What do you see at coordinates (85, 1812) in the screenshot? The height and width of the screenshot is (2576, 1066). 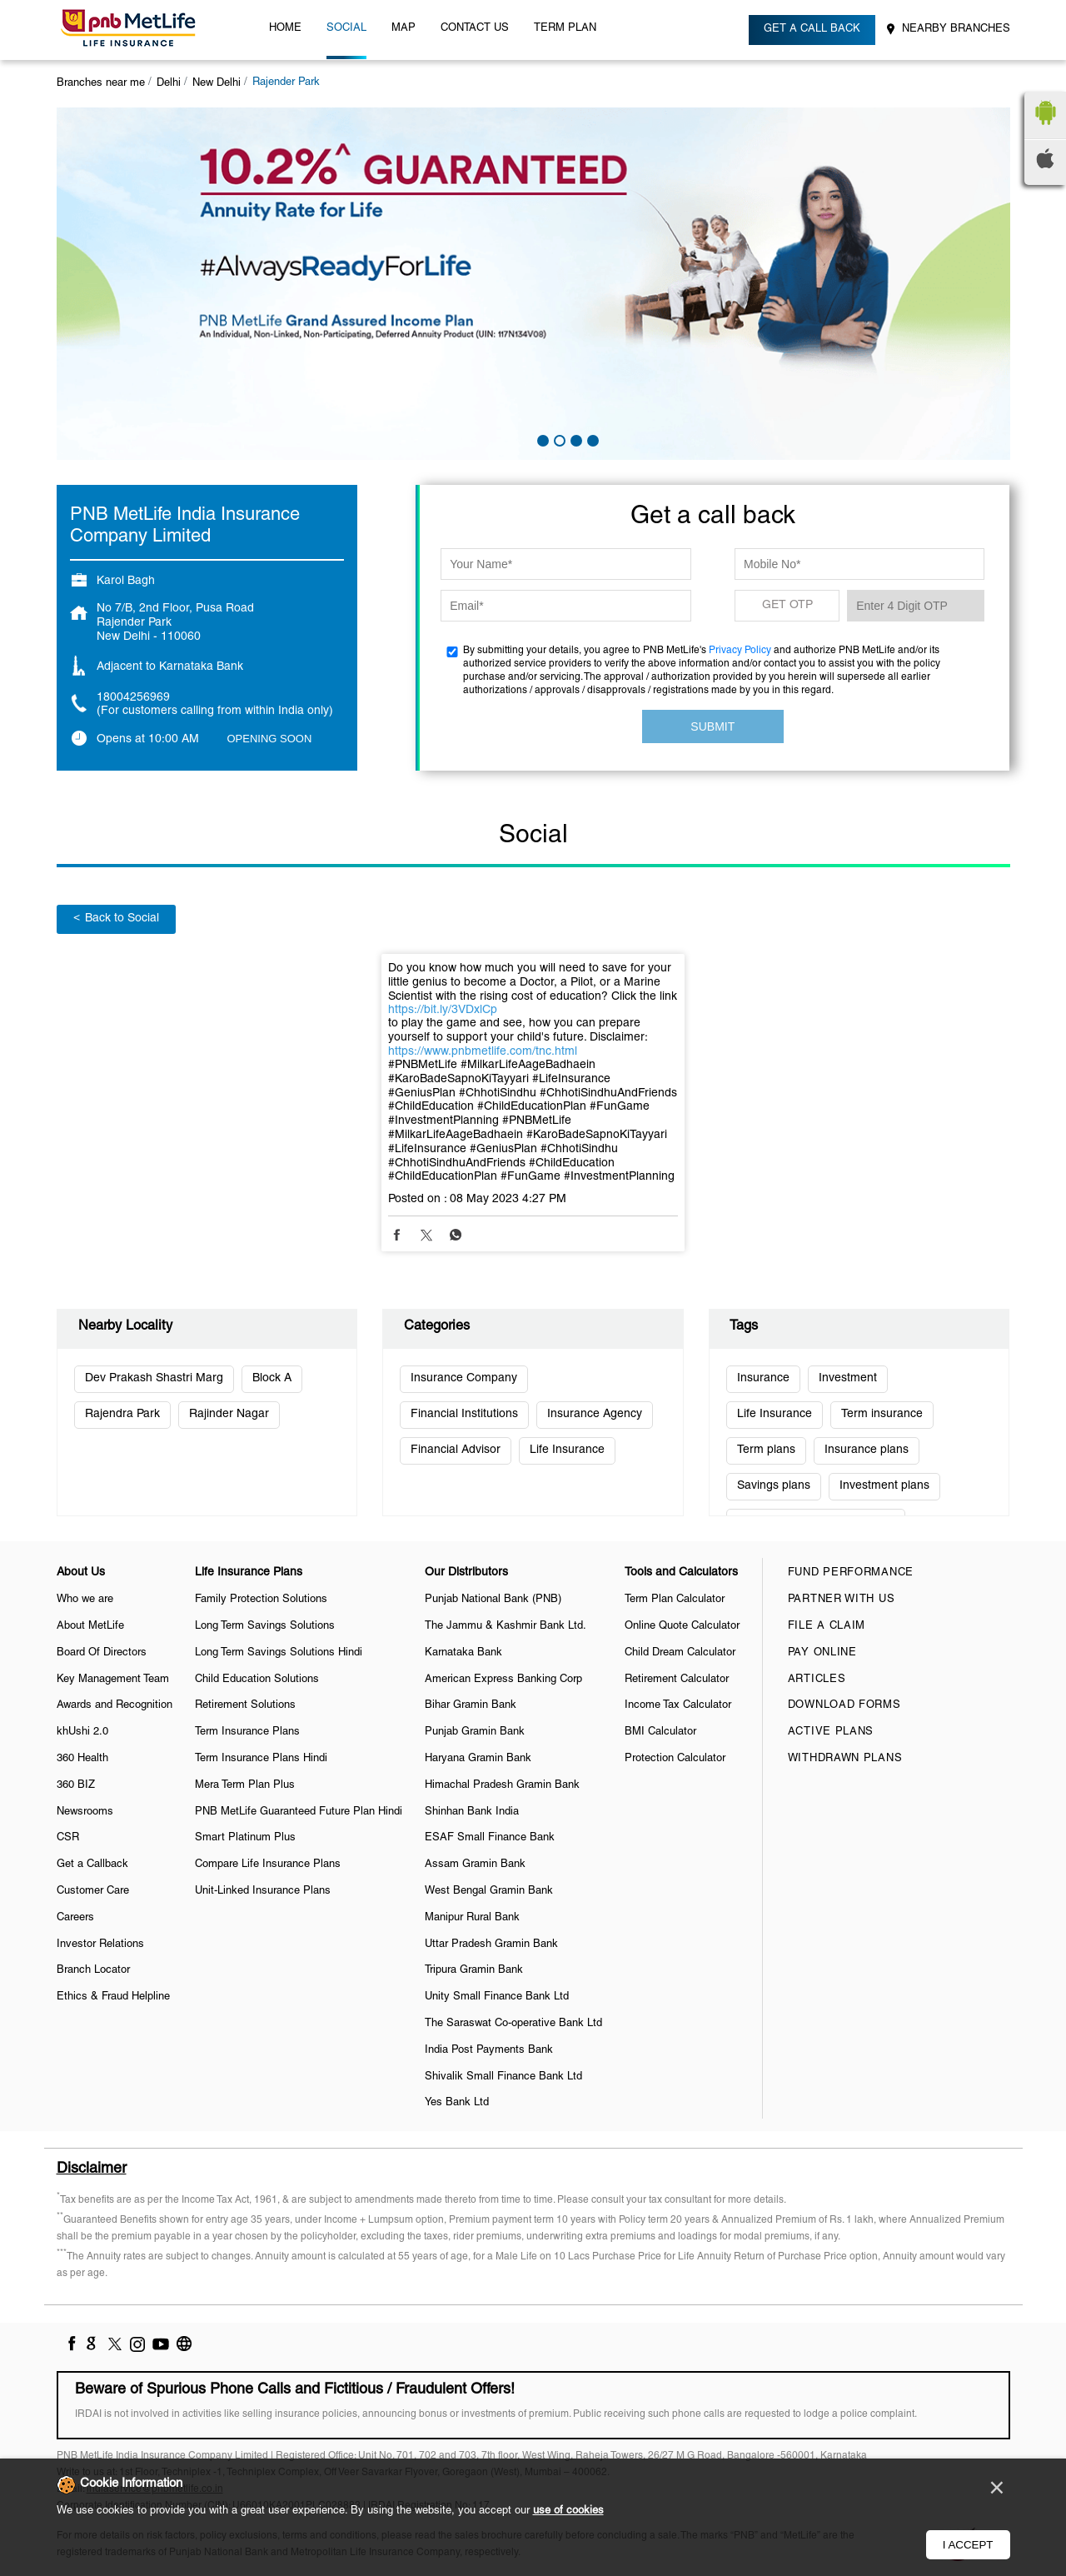 I see `Newsrooms` at bounding box center [85, 1812].